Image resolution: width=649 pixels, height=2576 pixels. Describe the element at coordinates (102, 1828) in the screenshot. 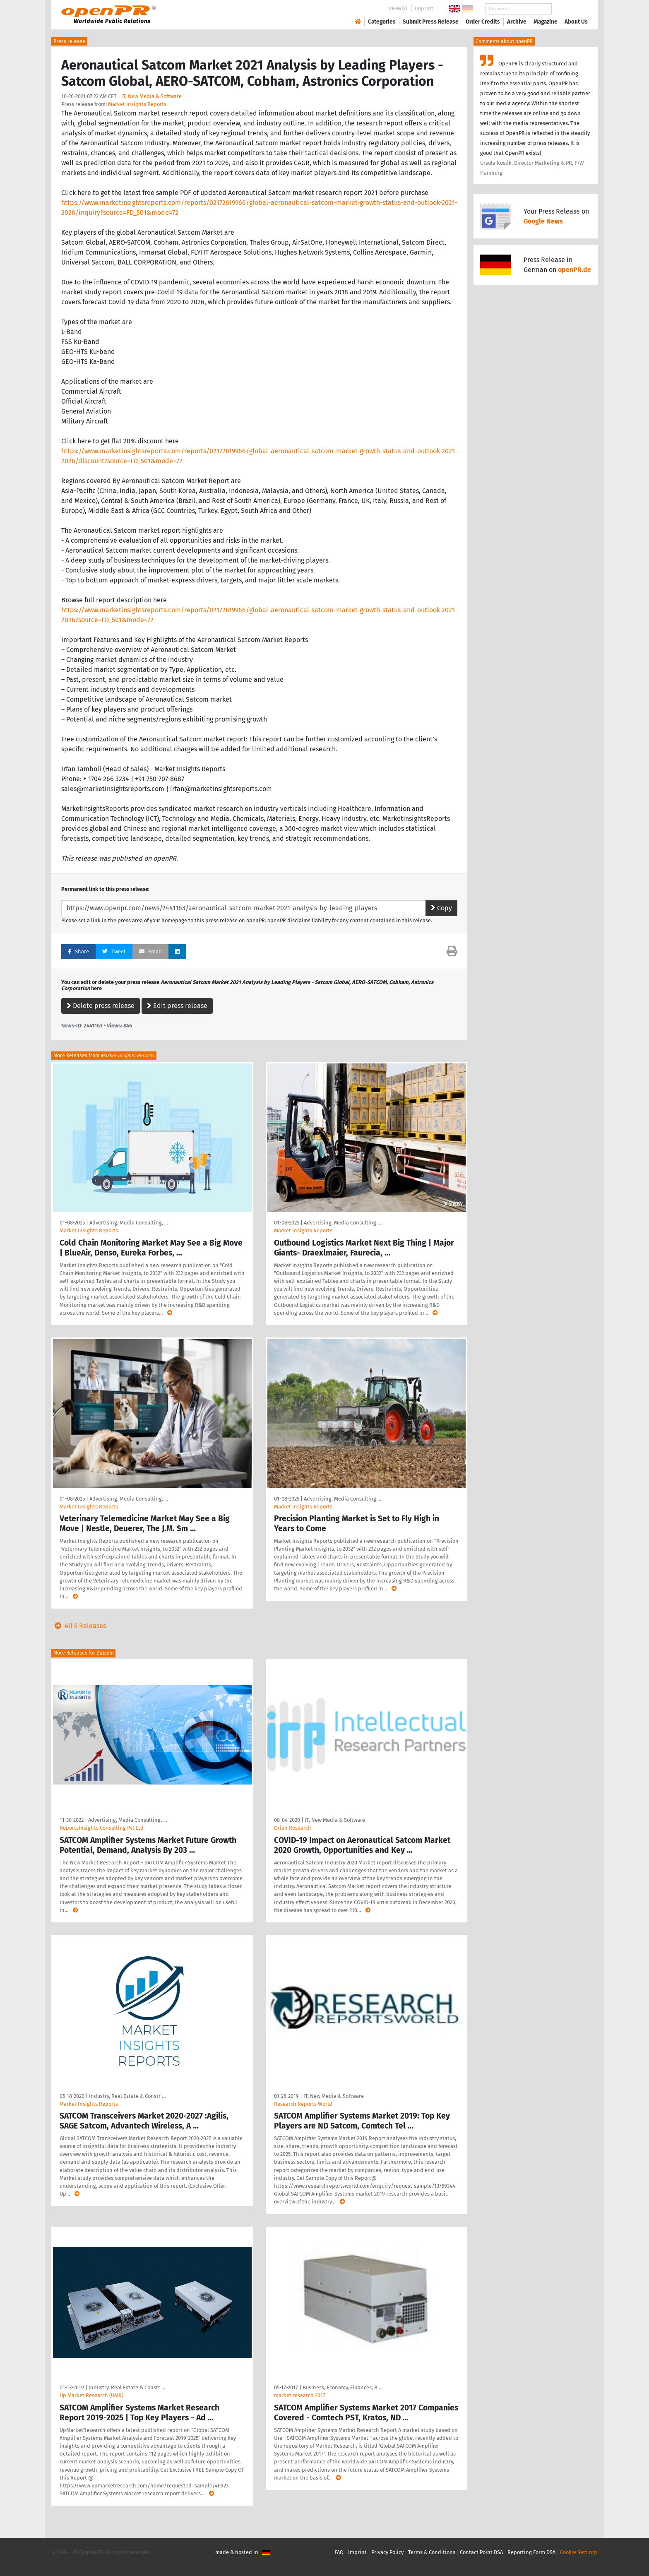

I see `ReportsInsights Consulting Pvt Ltd` at that location.